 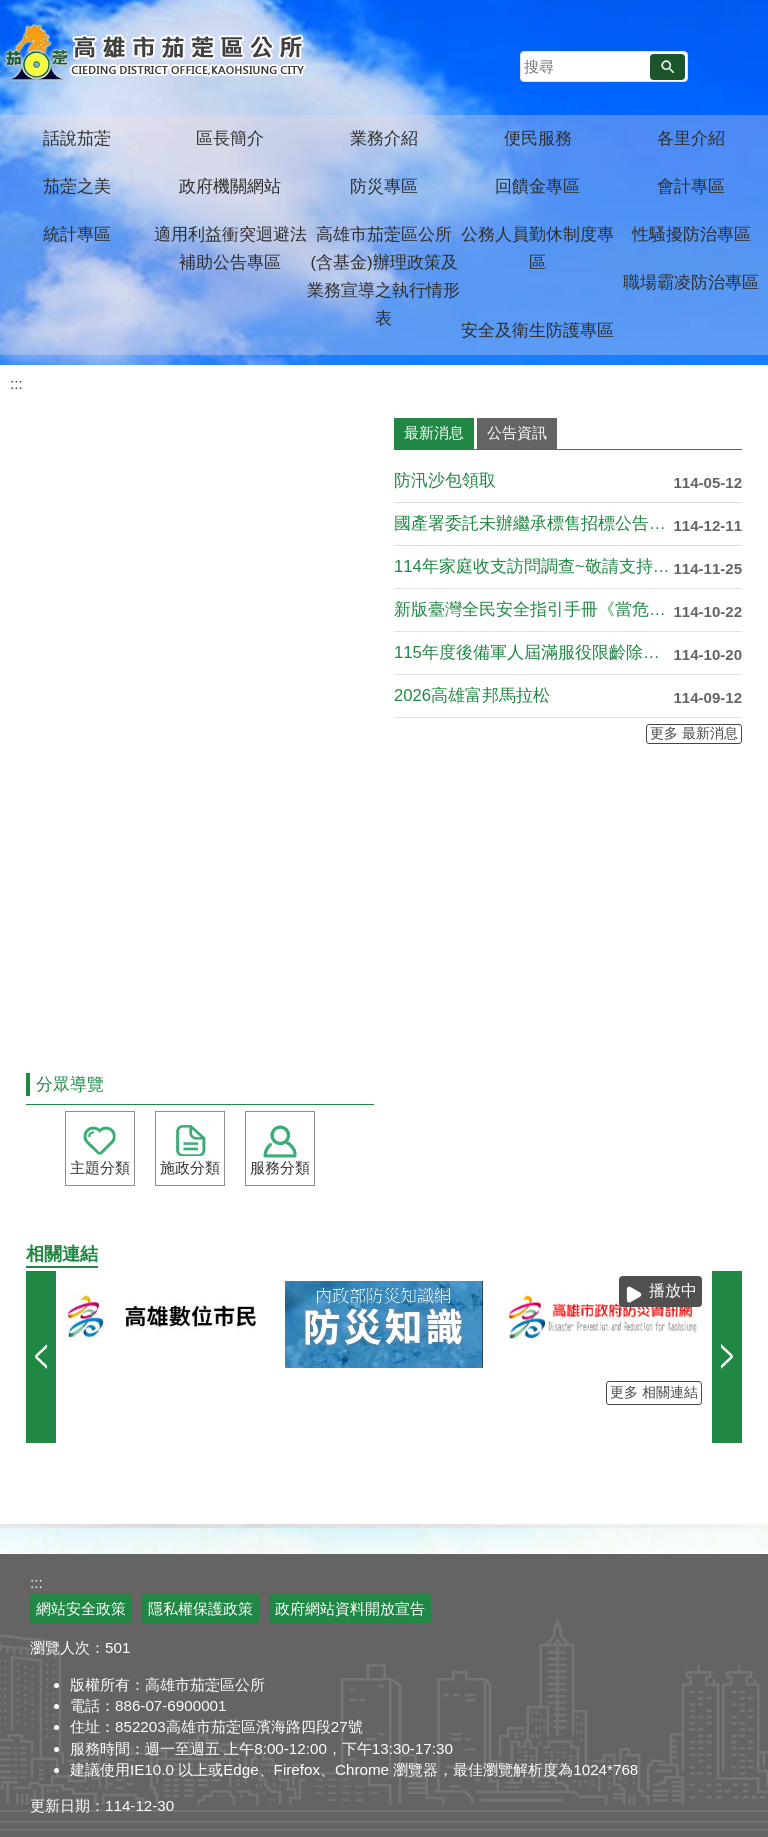 I want to click on › [button], so click(x=727, y=1357).